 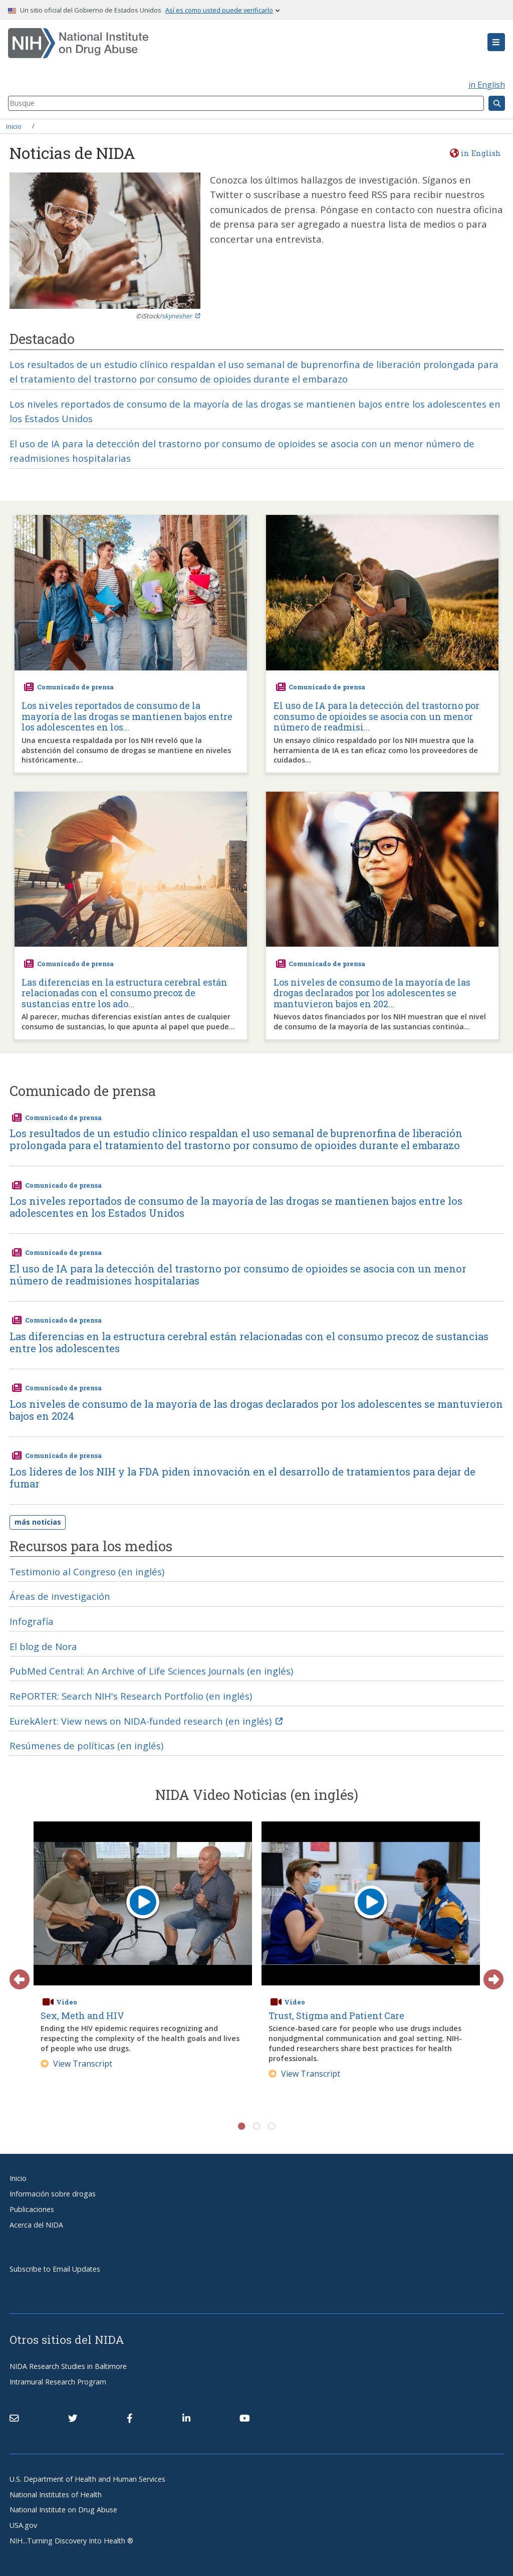 What do you see at coordinates (256, 2126) in the screenshot?
I see `2 [tab]` at bounding box center [256, 2126].